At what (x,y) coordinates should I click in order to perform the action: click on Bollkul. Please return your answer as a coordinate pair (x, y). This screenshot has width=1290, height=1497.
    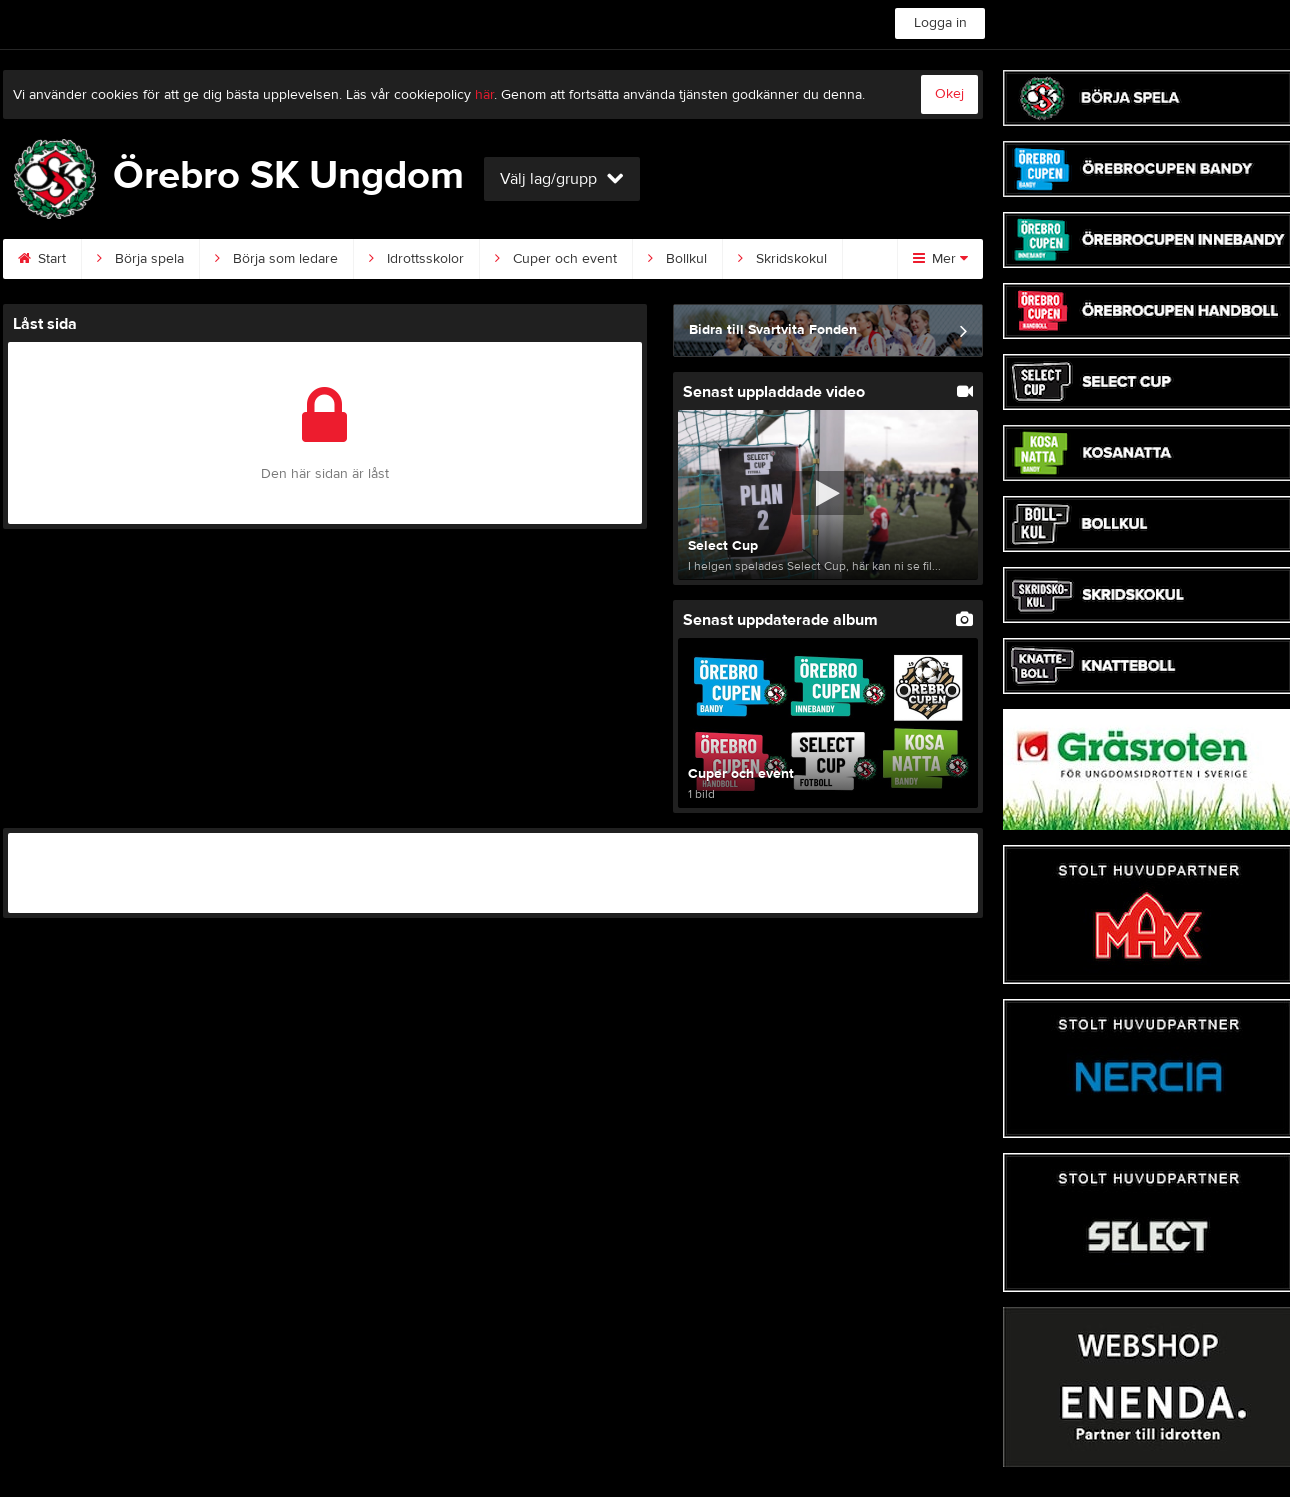
    Looking at the image, I should click on (677, 259).